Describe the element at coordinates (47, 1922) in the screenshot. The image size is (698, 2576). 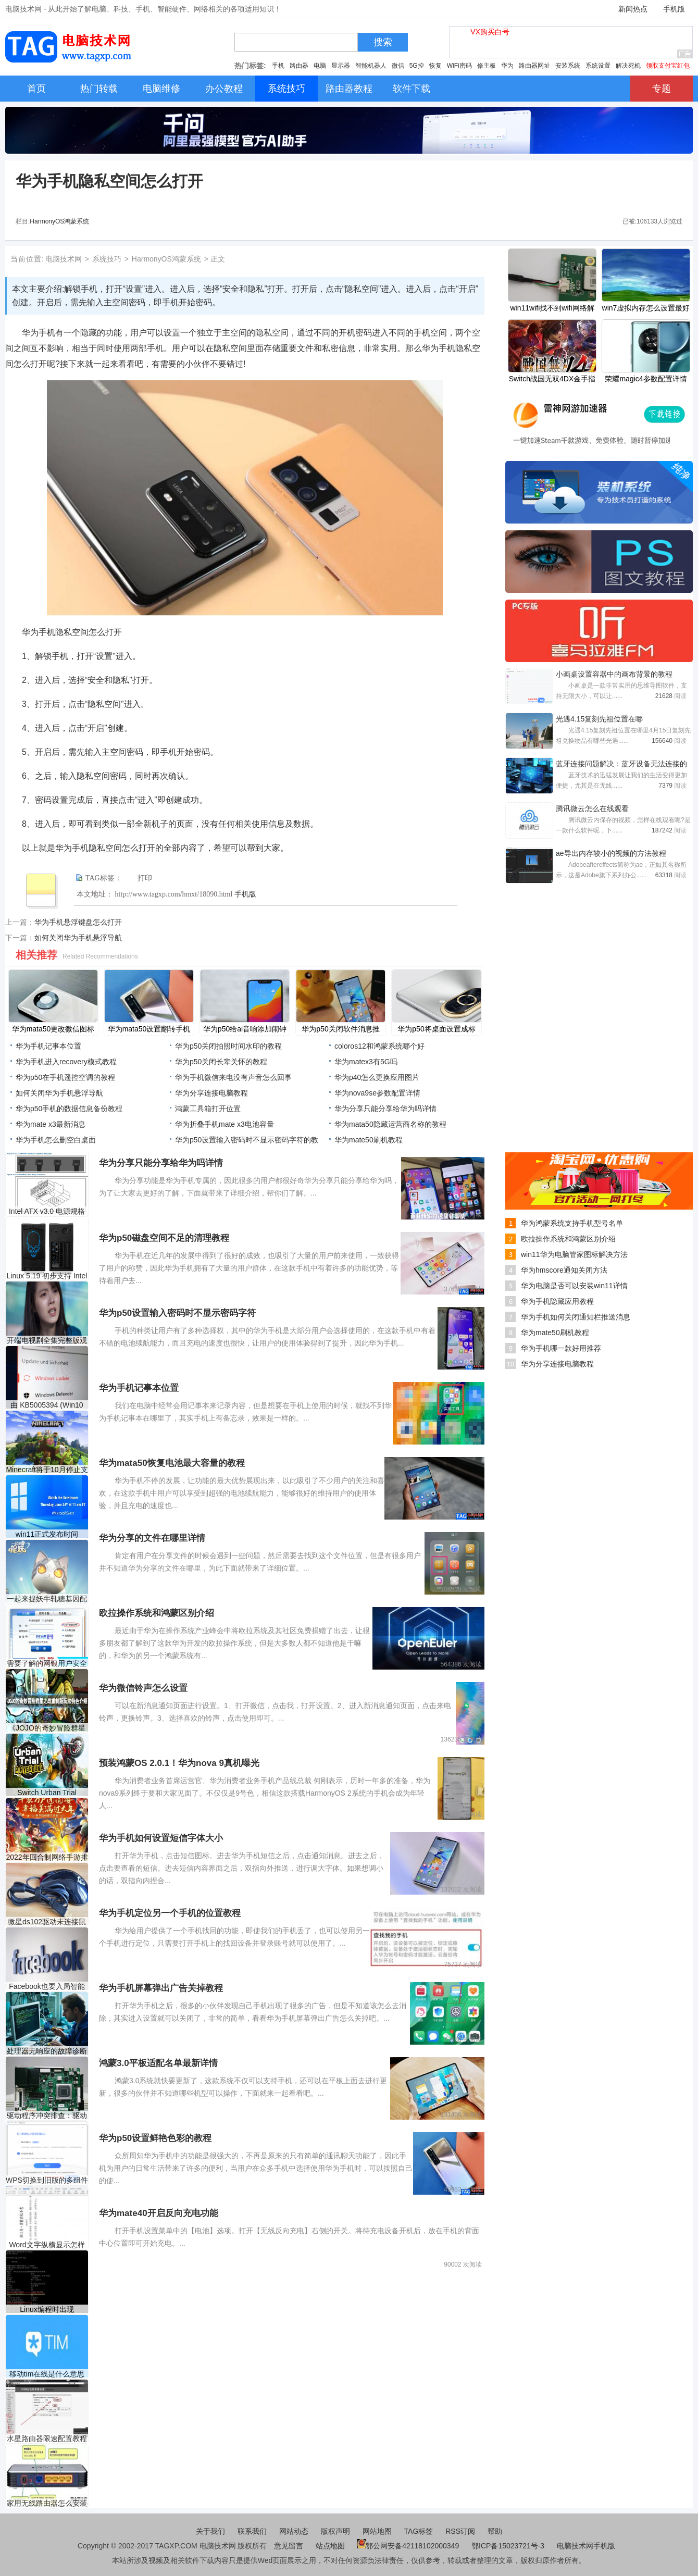
I see `微星ds102驱动未连接鼠标` at that location.